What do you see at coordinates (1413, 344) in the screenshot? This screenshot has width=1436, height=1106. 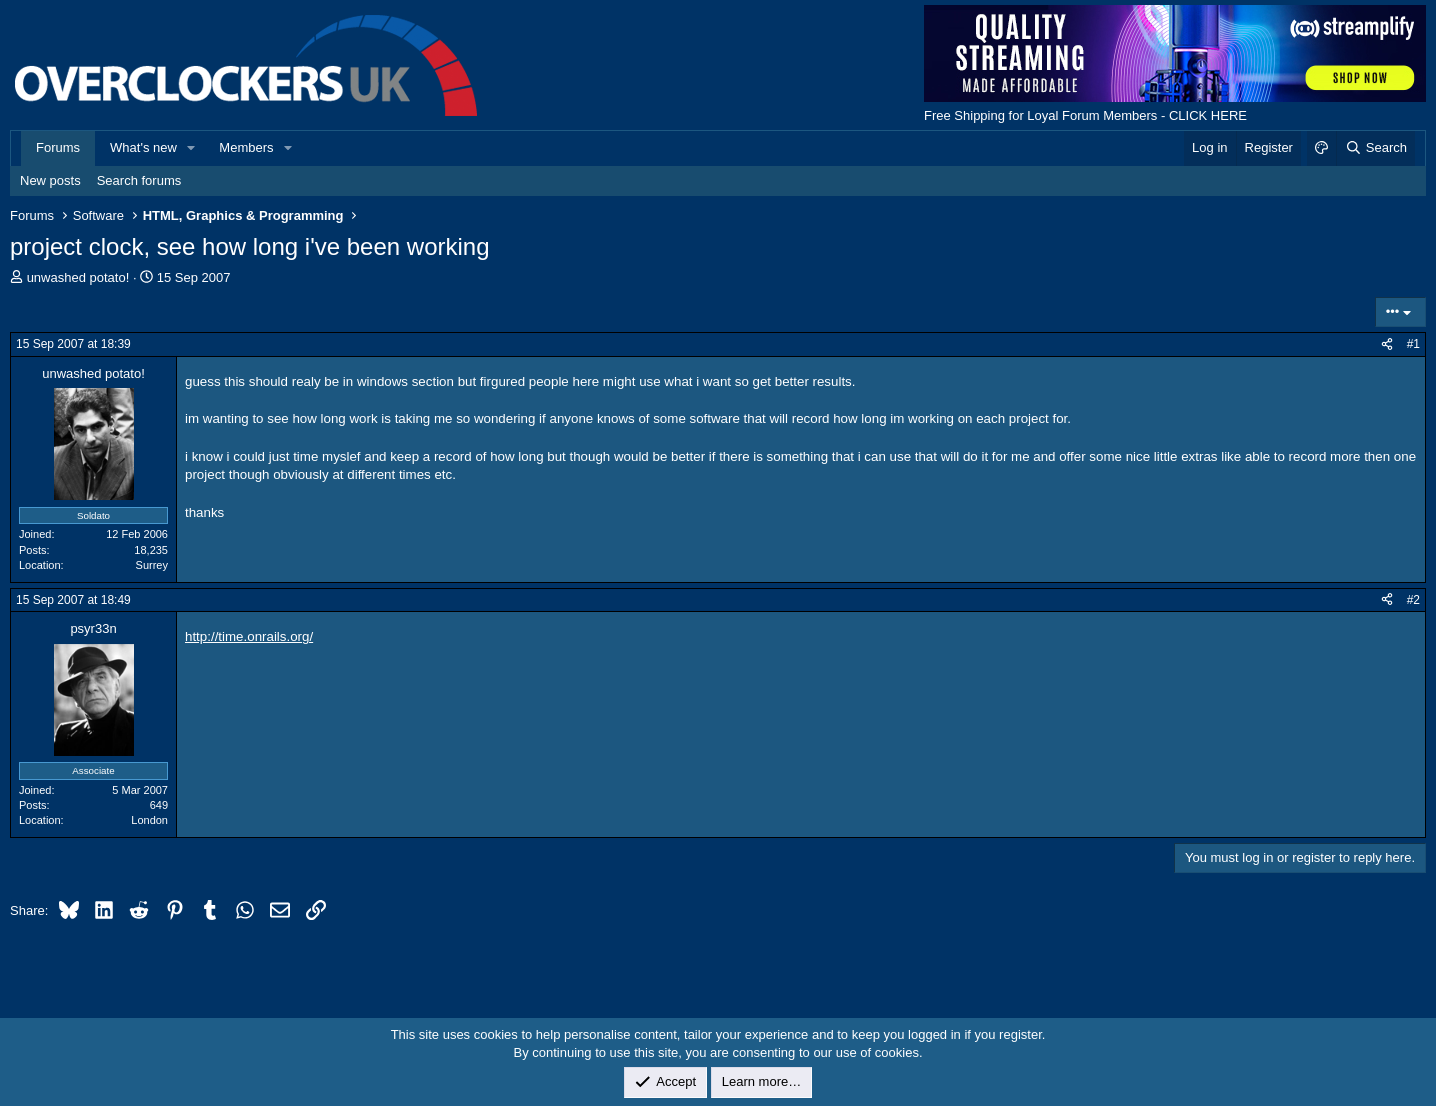 I see `#1` at bounding box center [1413, 344].